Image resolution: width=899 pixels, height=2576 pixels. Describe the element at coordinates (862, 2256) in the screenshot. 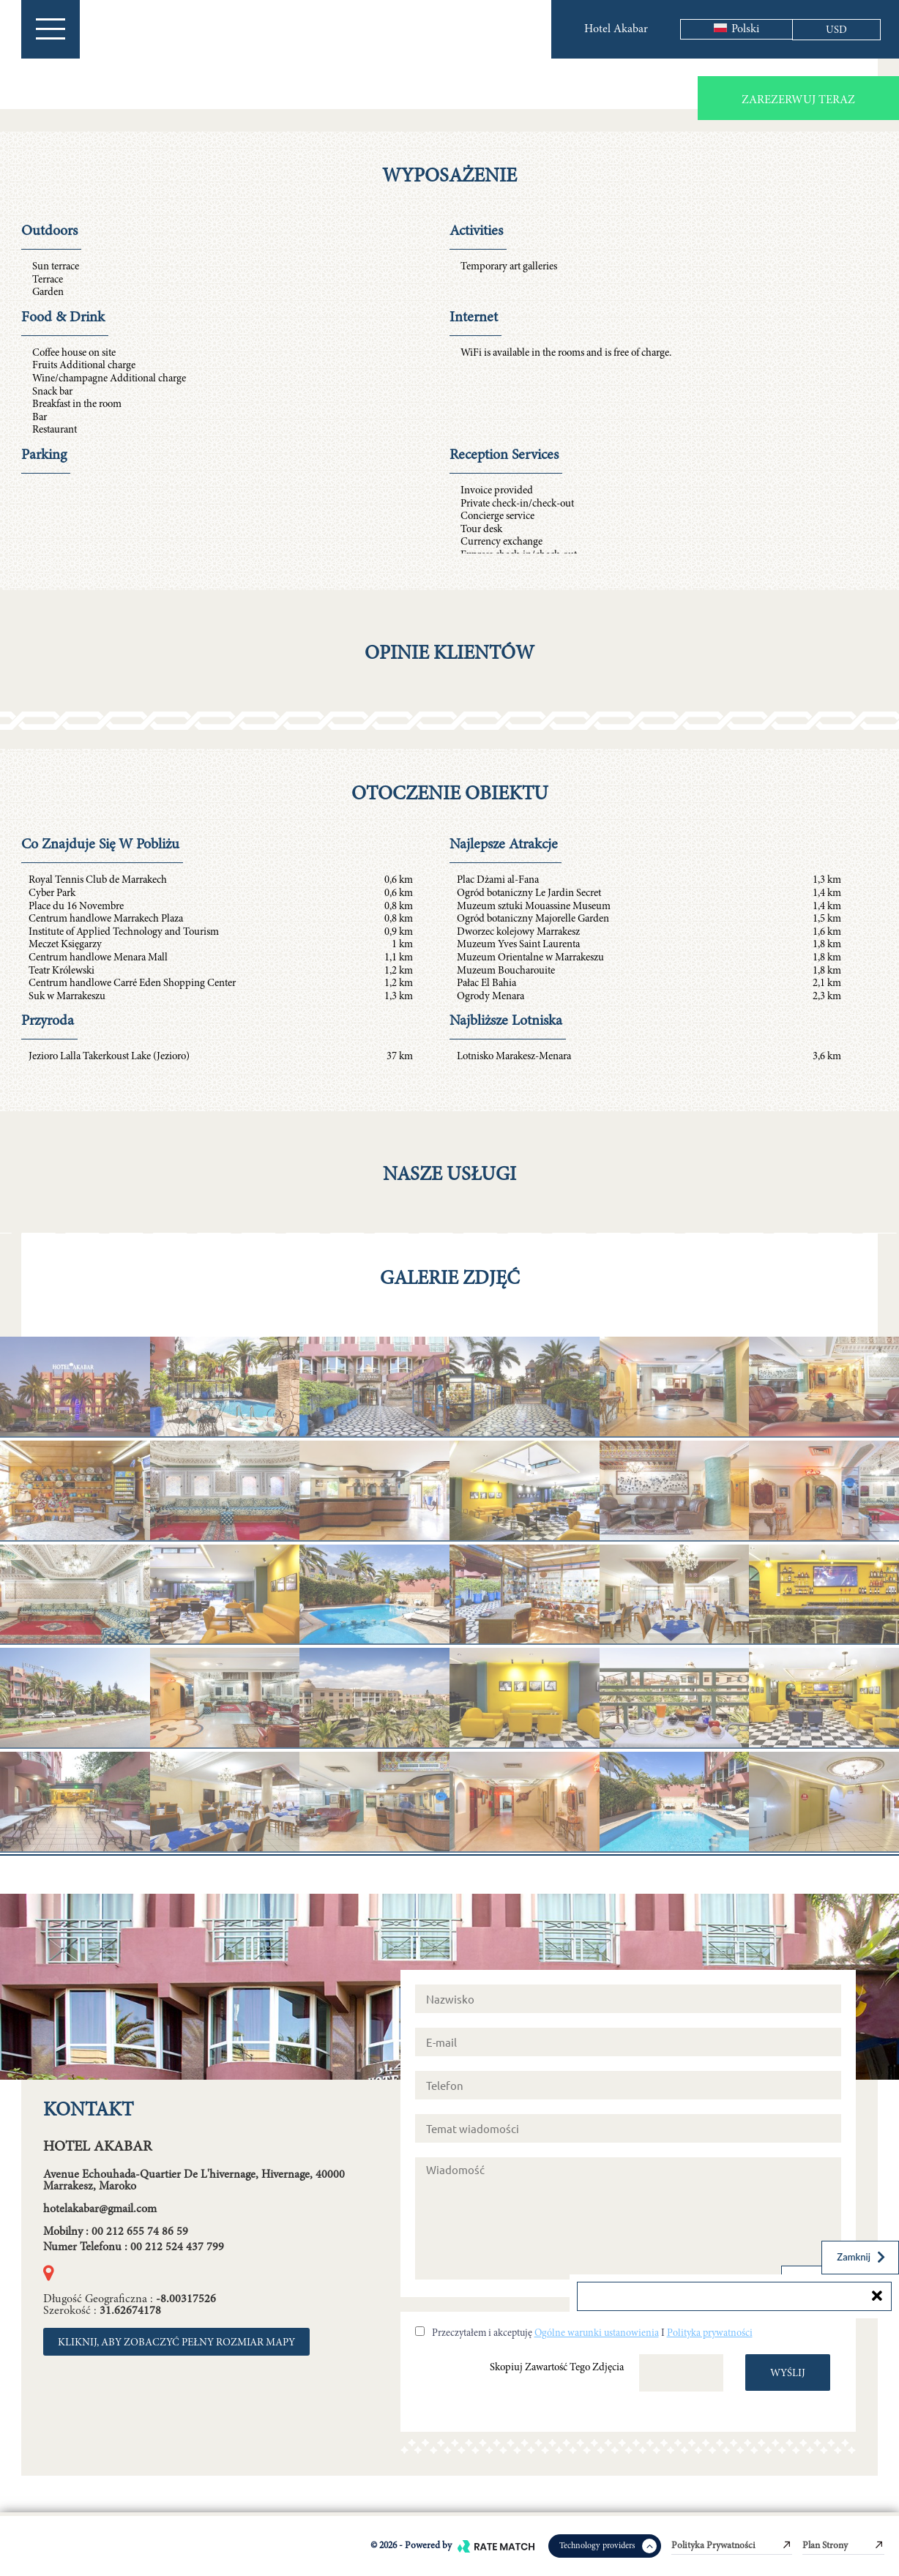

I see `Zamknij` at that location.